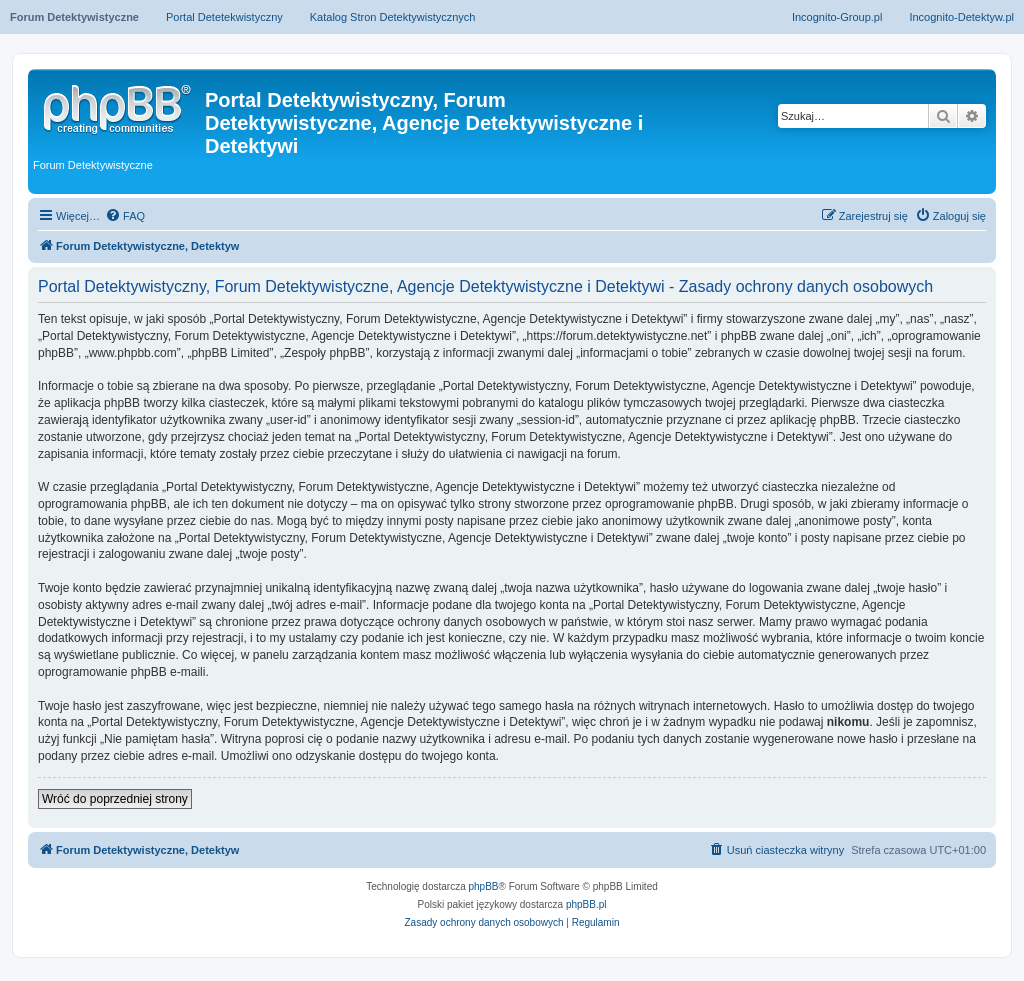  I want to click on [menuitem], so click(125, 216).